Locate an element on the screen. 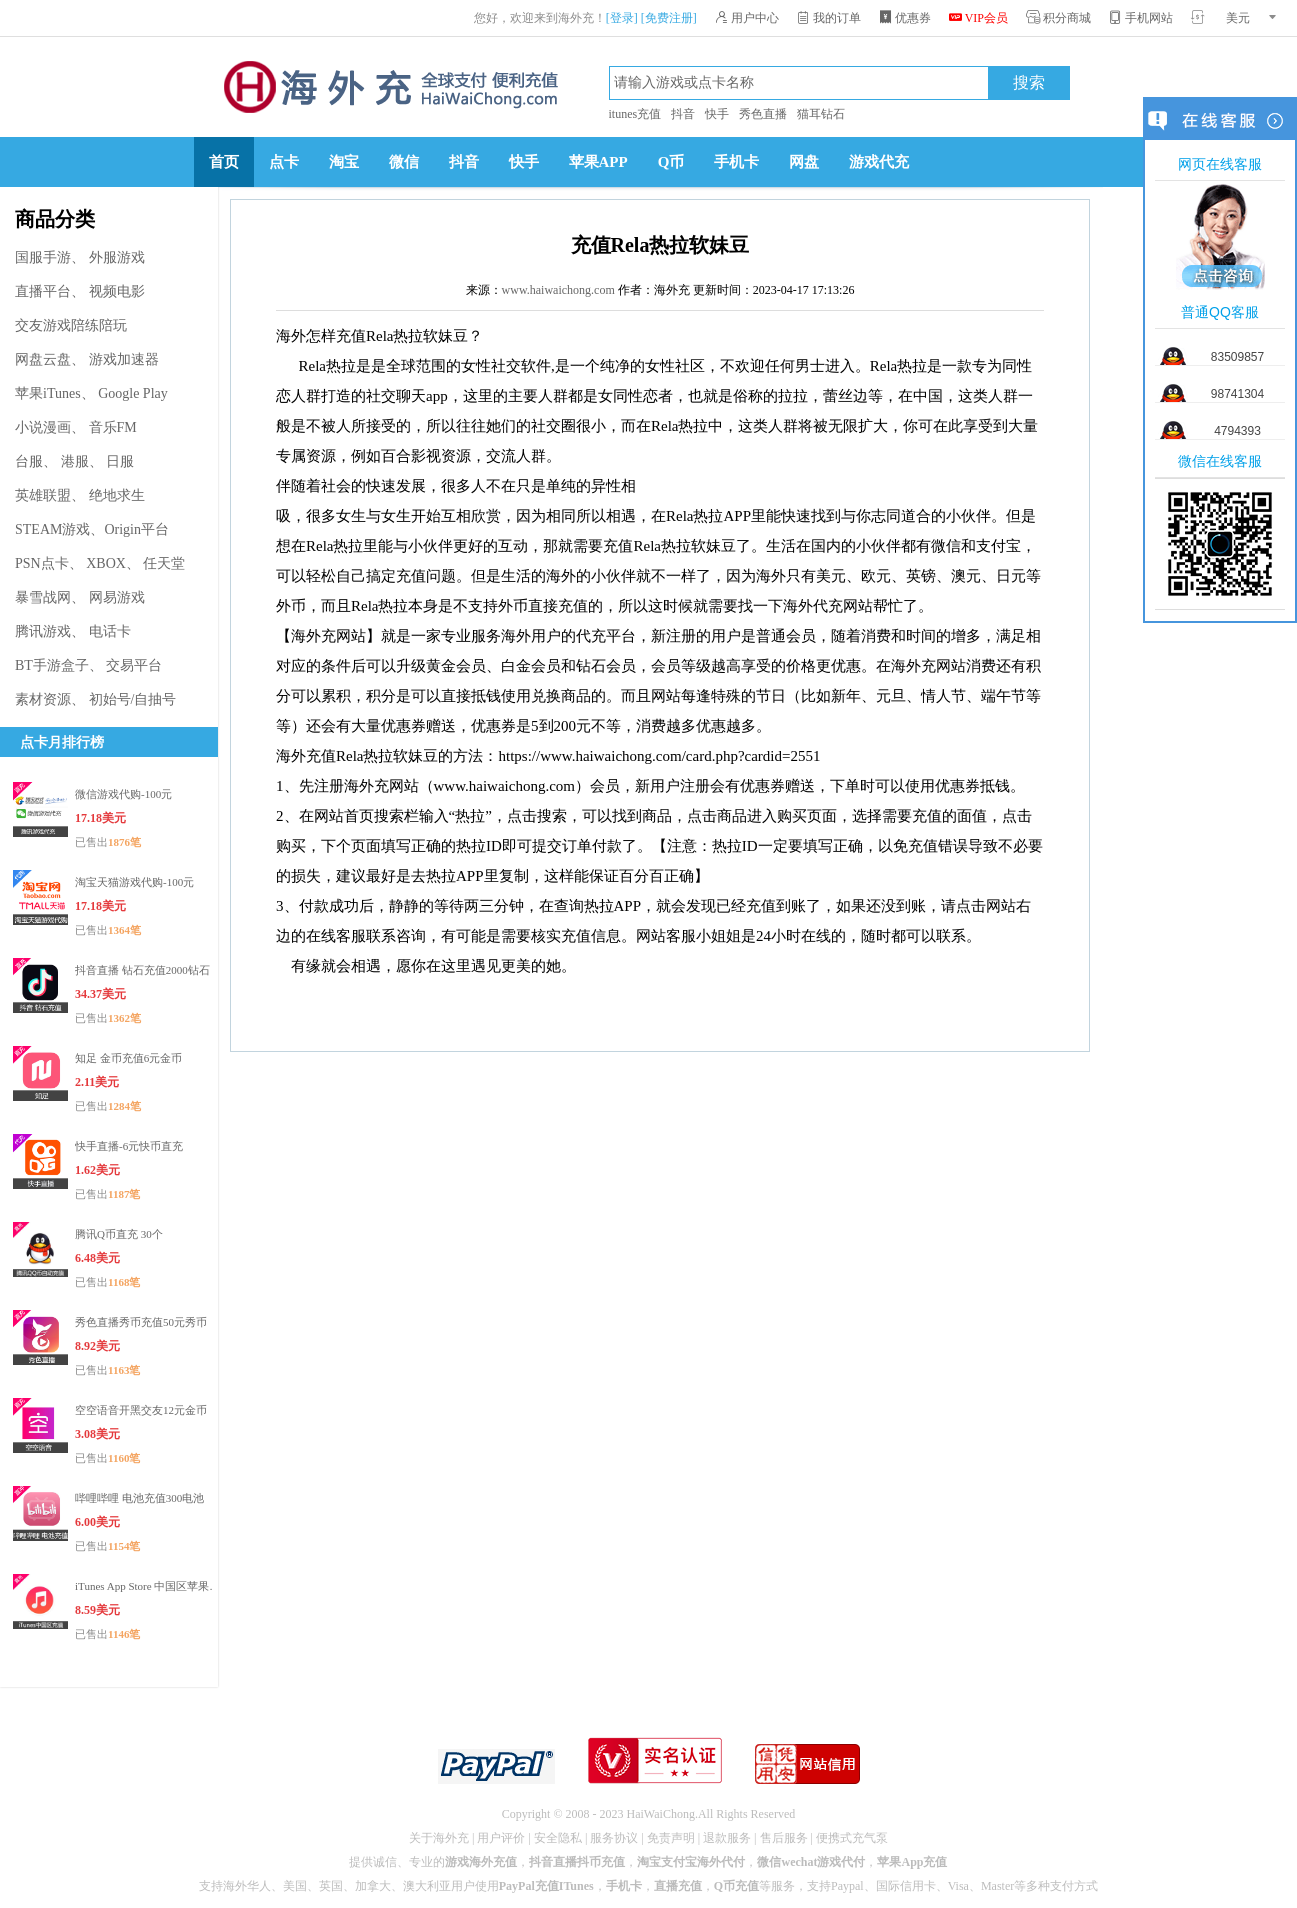 This screenshot has height=1908, width=1297. 交易平台 is located at coordinates (134, 665).